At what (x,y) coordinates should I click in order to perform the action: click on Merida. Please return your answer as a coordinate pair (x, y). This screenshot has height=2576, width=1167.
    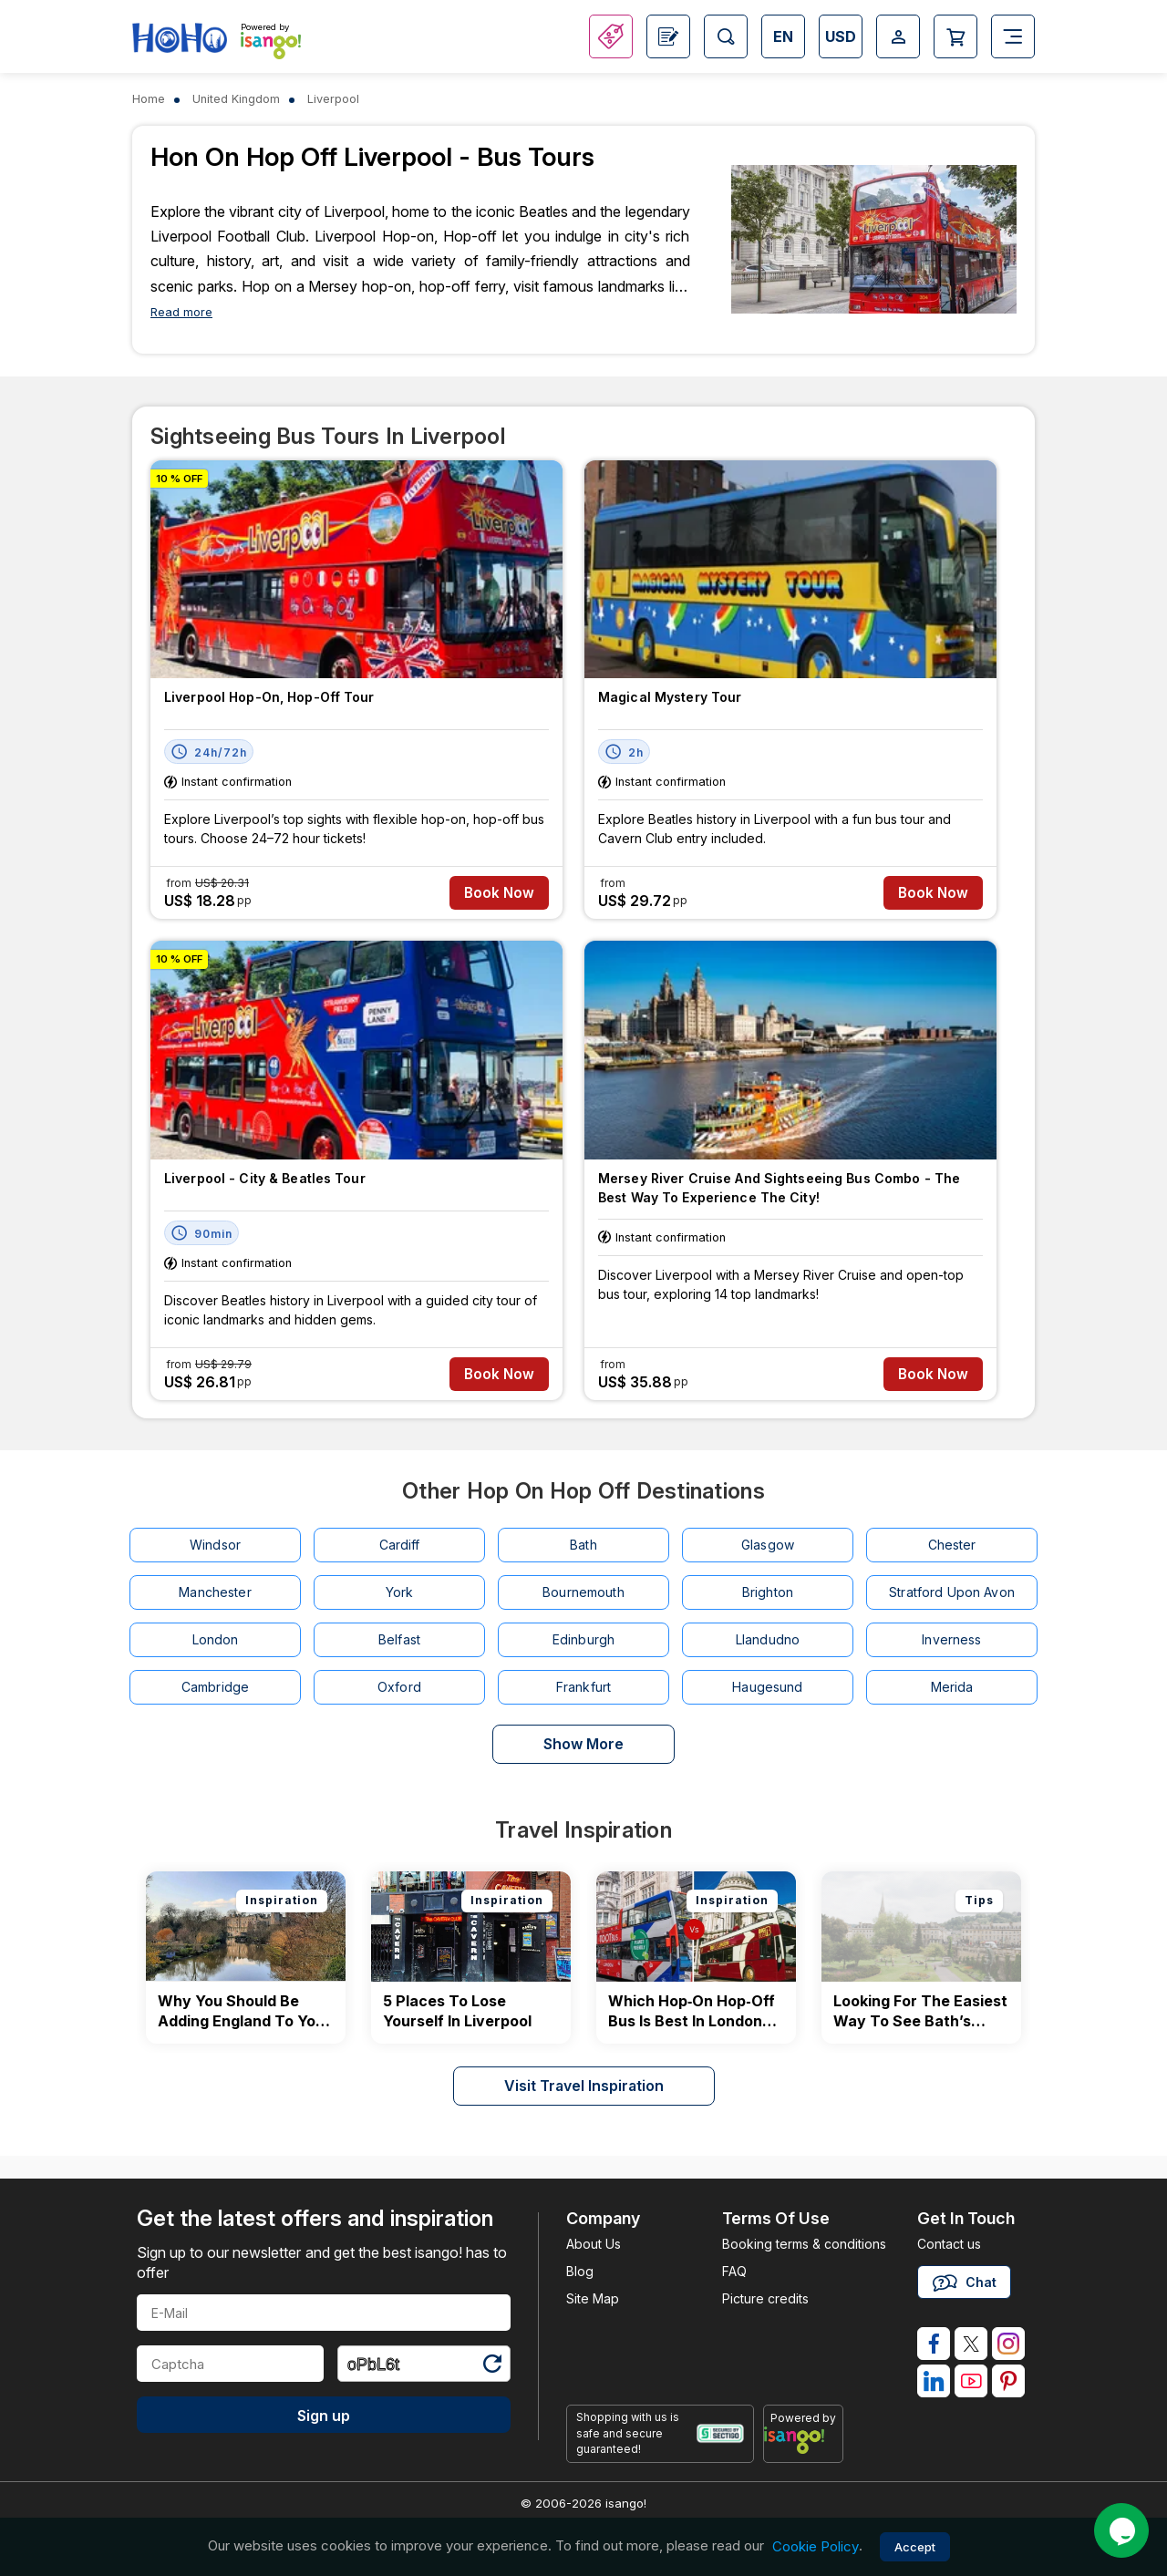
    Looking at the image, I should click on (952, 1687).